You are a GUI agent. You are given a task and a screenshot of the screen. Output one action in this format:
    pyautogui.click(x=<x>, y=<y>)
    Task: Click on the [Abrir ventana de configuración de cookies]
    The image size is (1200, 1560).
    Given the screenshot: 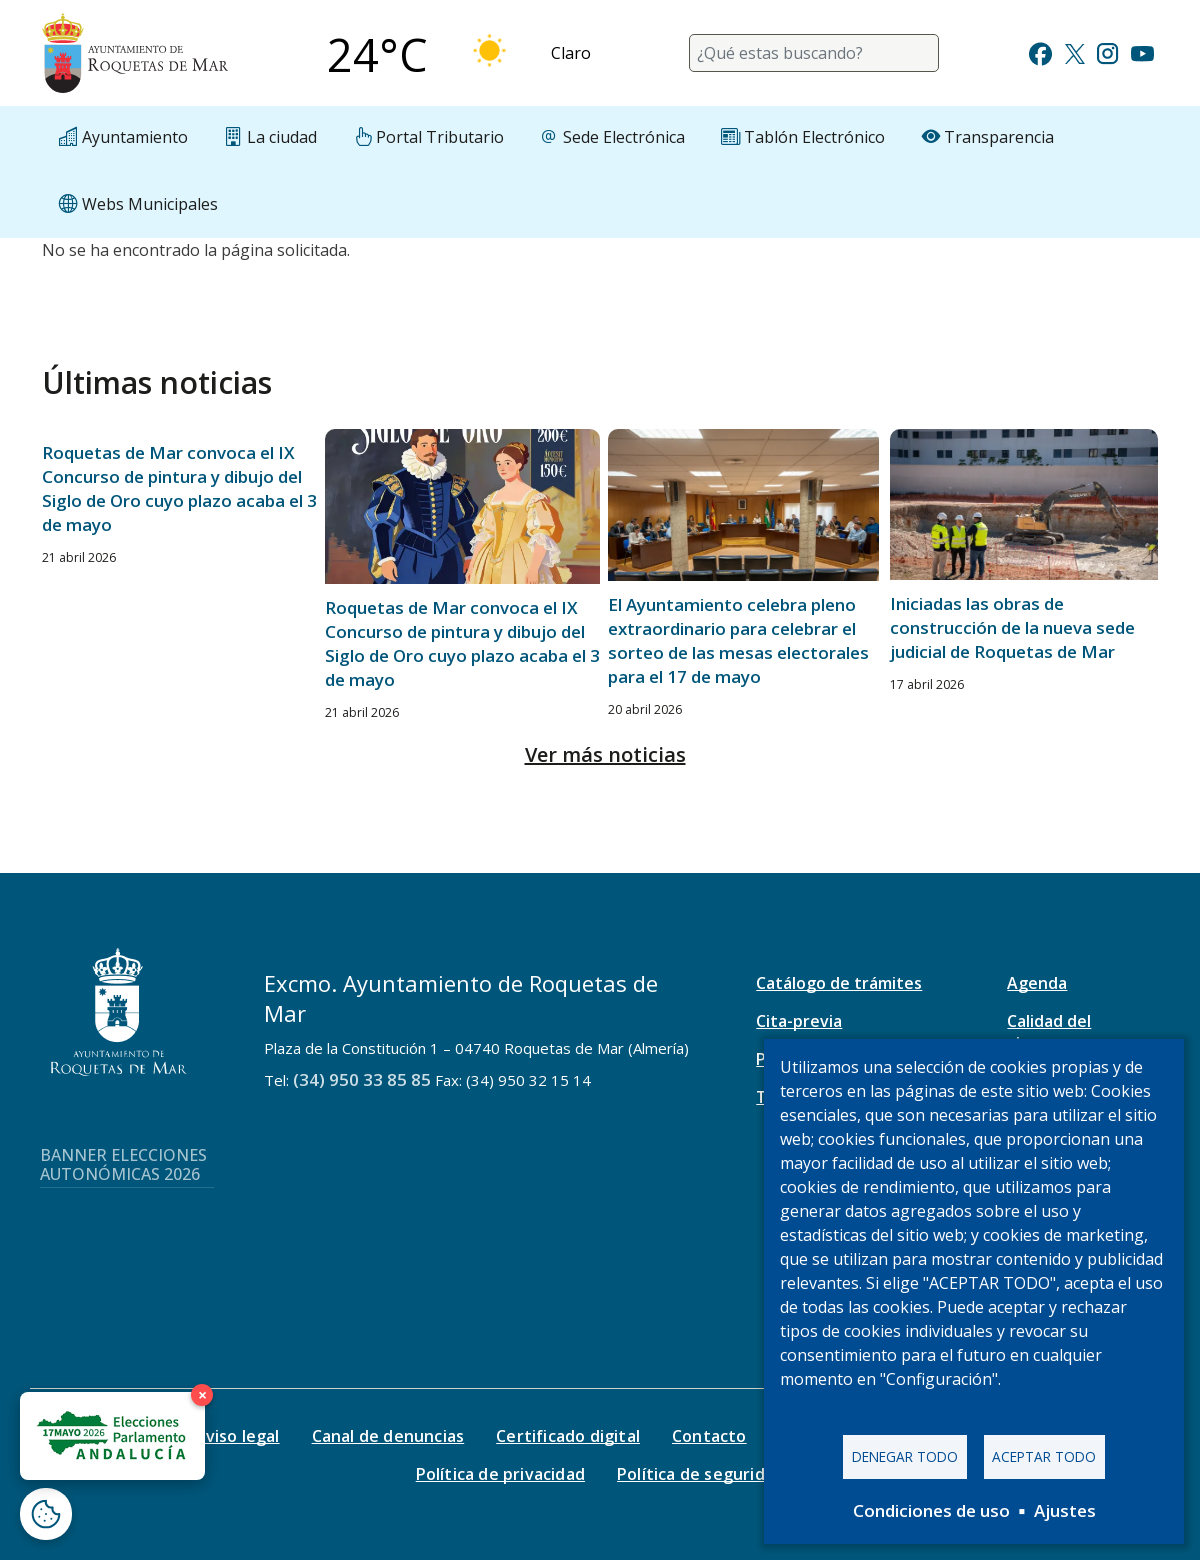 What is the action you would take?
    pyautogui.click(x=46, y=1514)
    